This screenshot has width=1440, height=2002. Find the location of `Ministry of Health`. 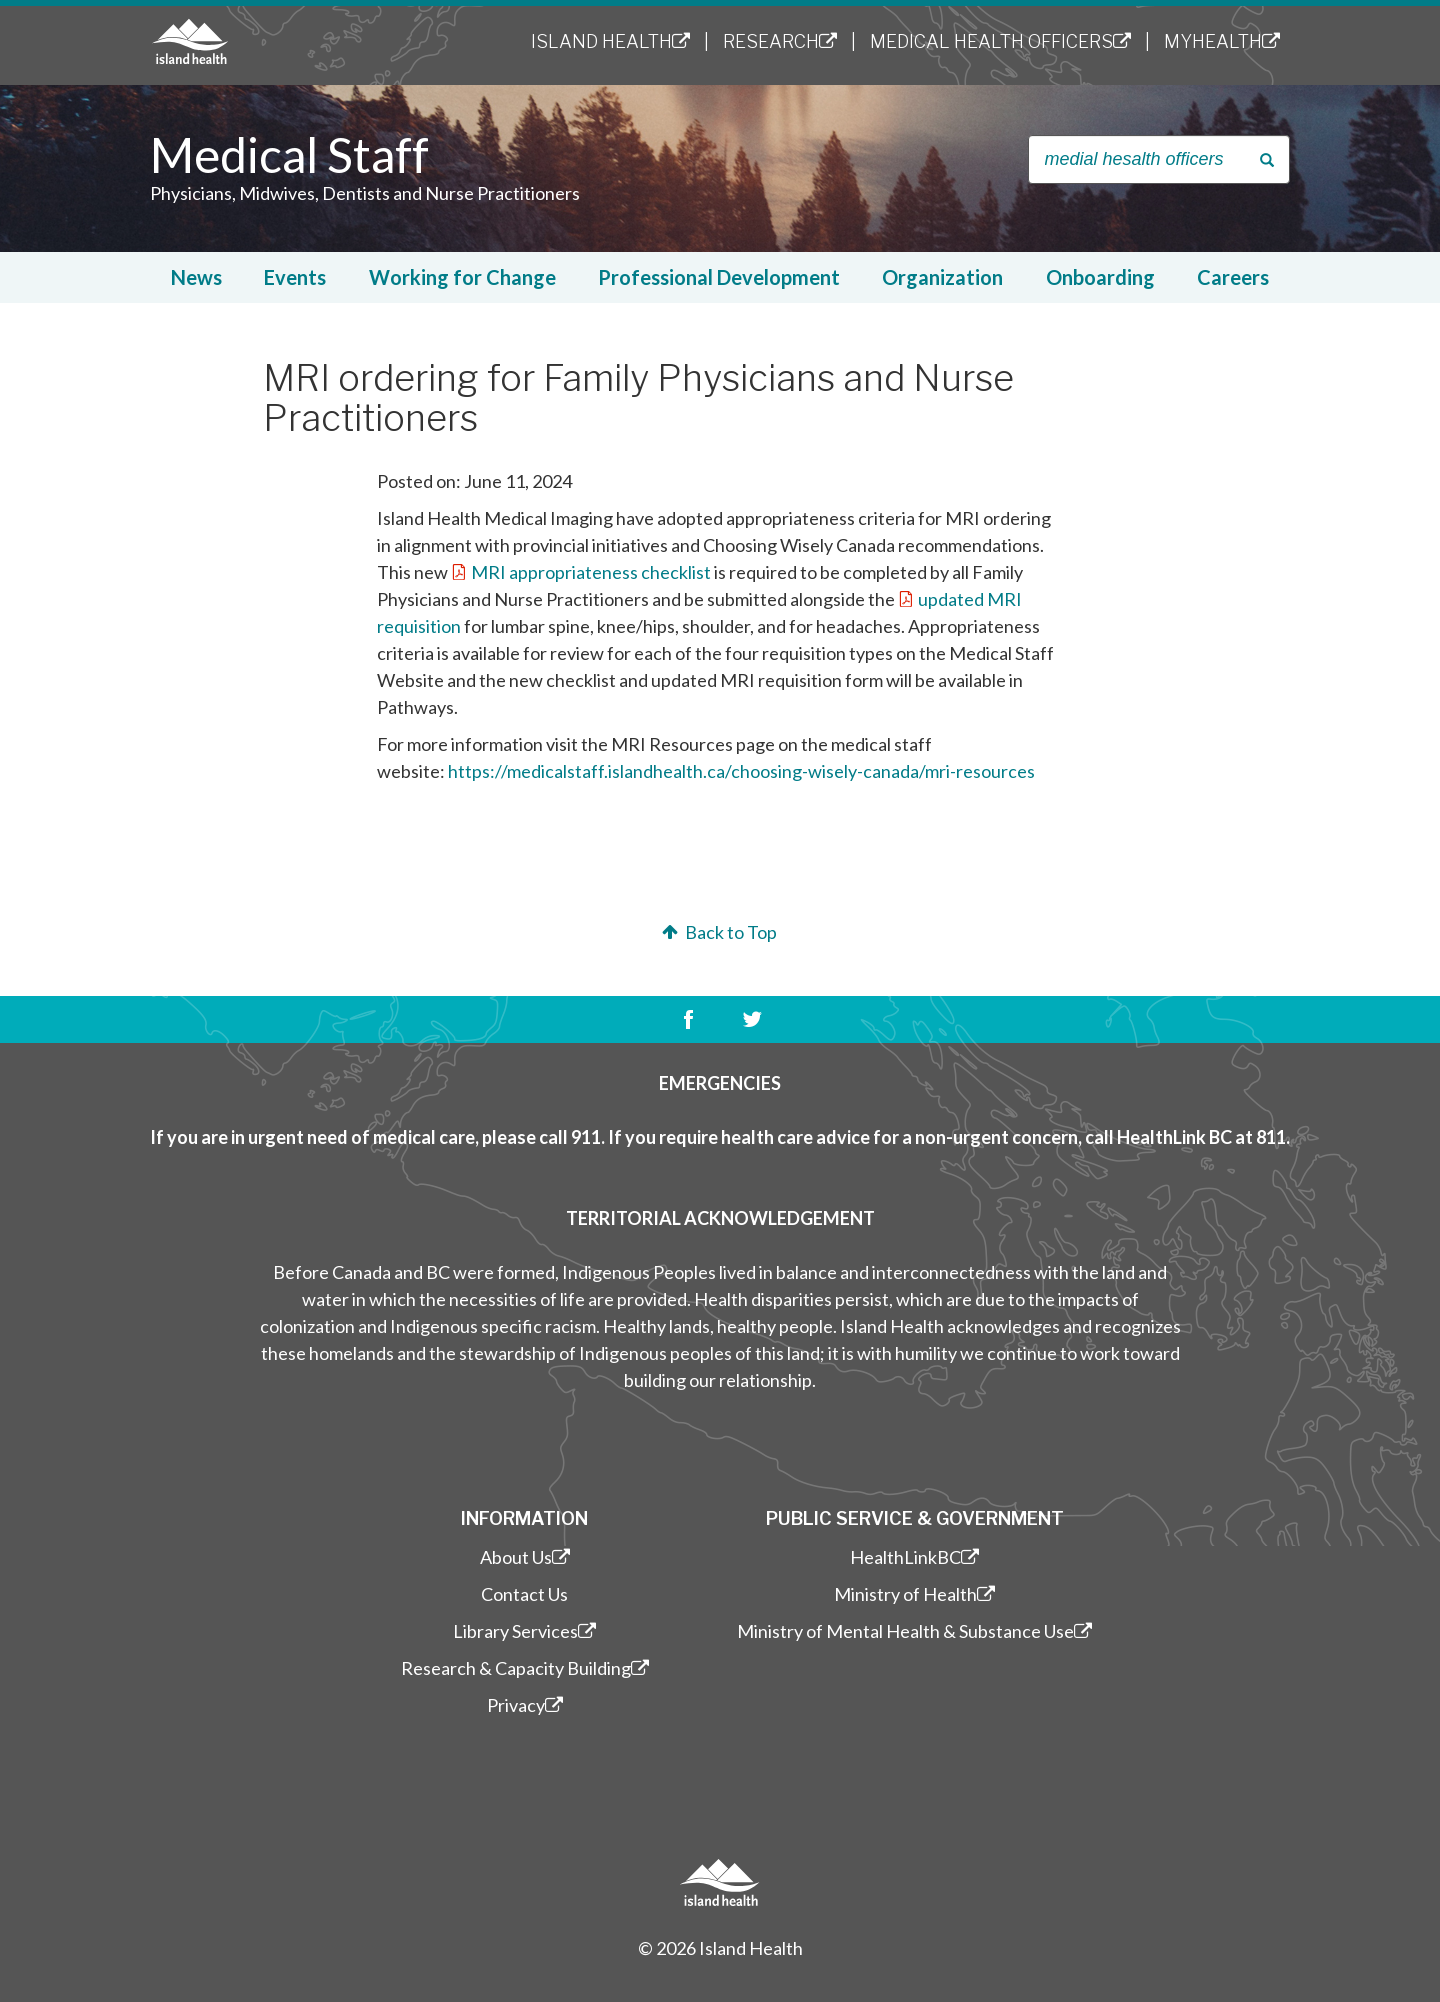

Ministry of Health is located at coordinates (914, 1594).